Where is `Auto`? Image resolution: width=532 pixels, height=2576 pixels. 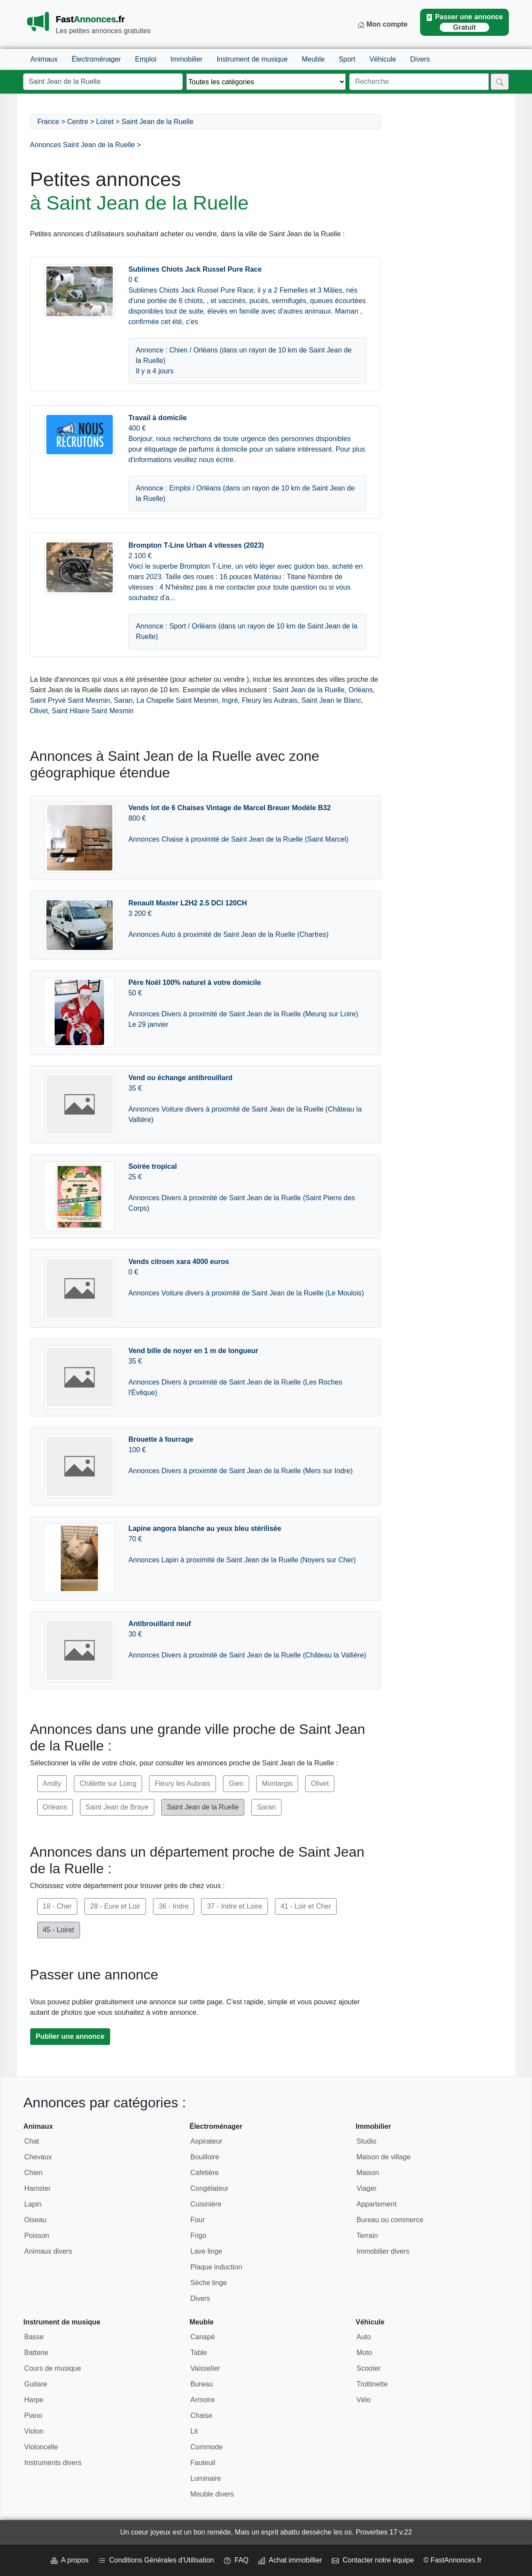 Auto is located at coordinates (364, 2337).